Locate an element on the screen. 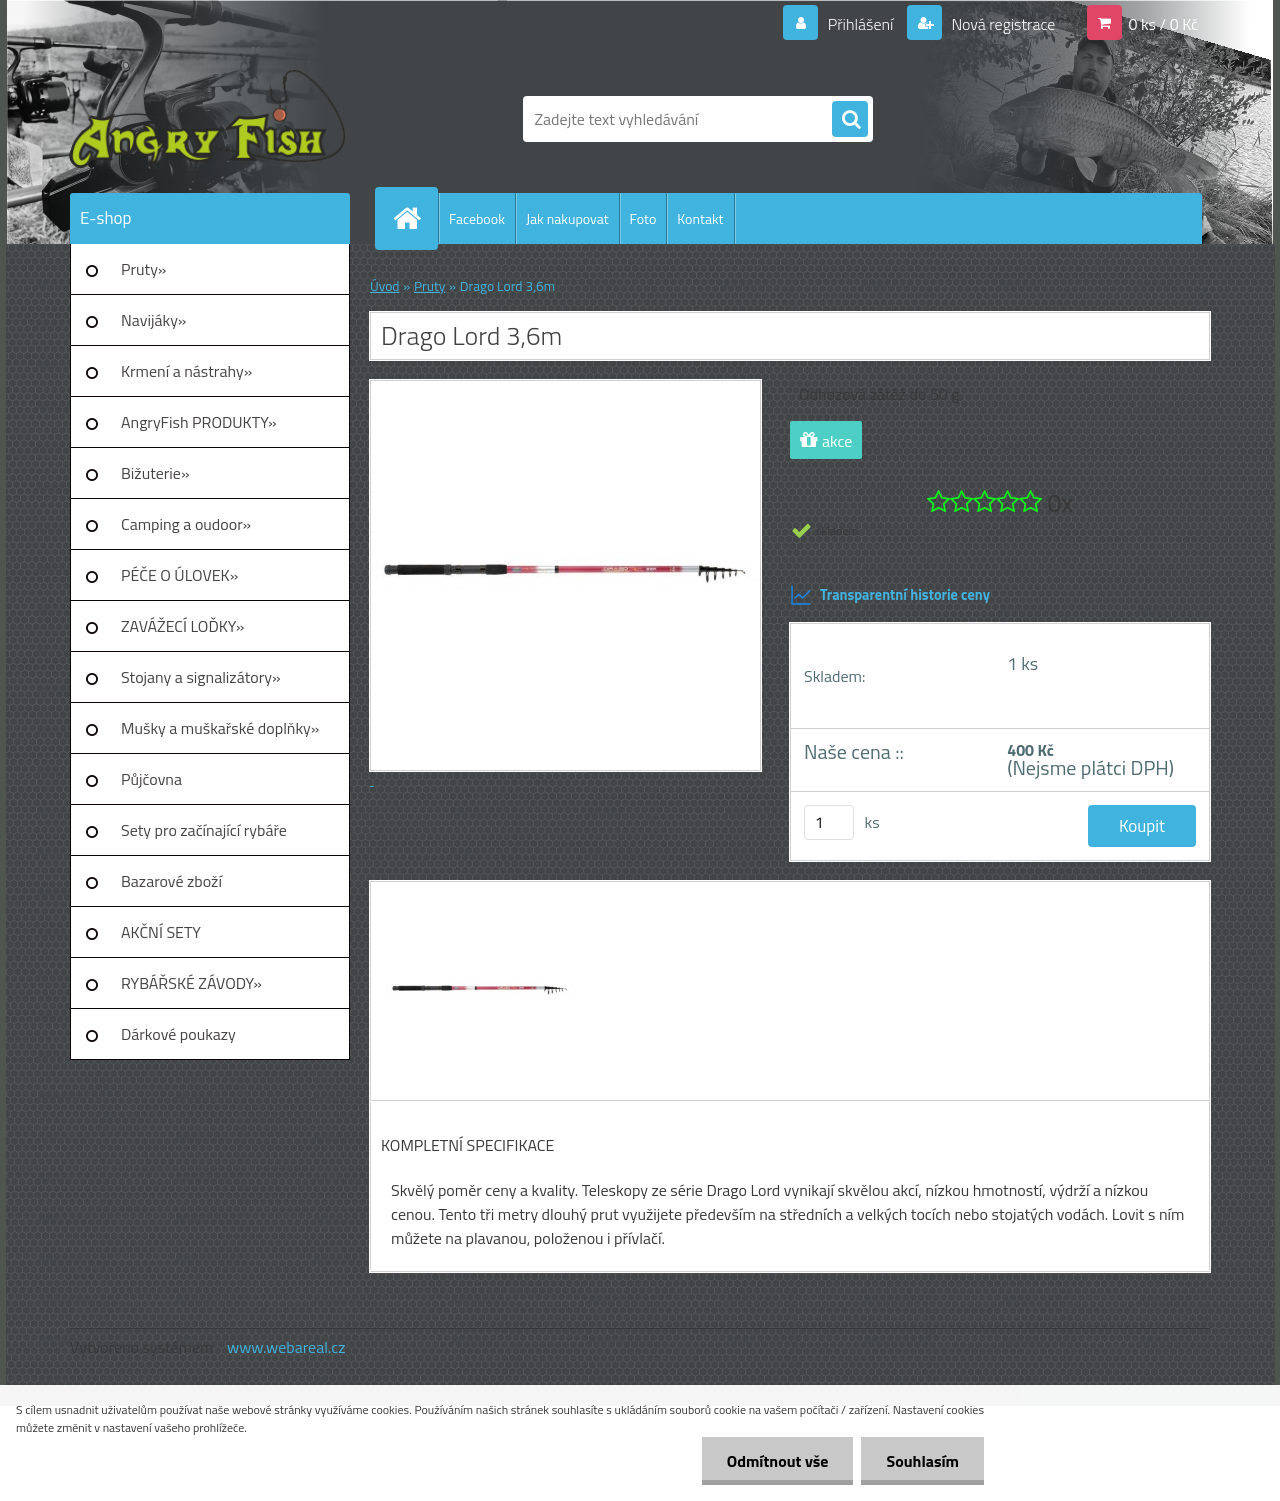 This screenshot has width=1280, height=1501. Bazarové zboží is located at coordinates (171, 881).